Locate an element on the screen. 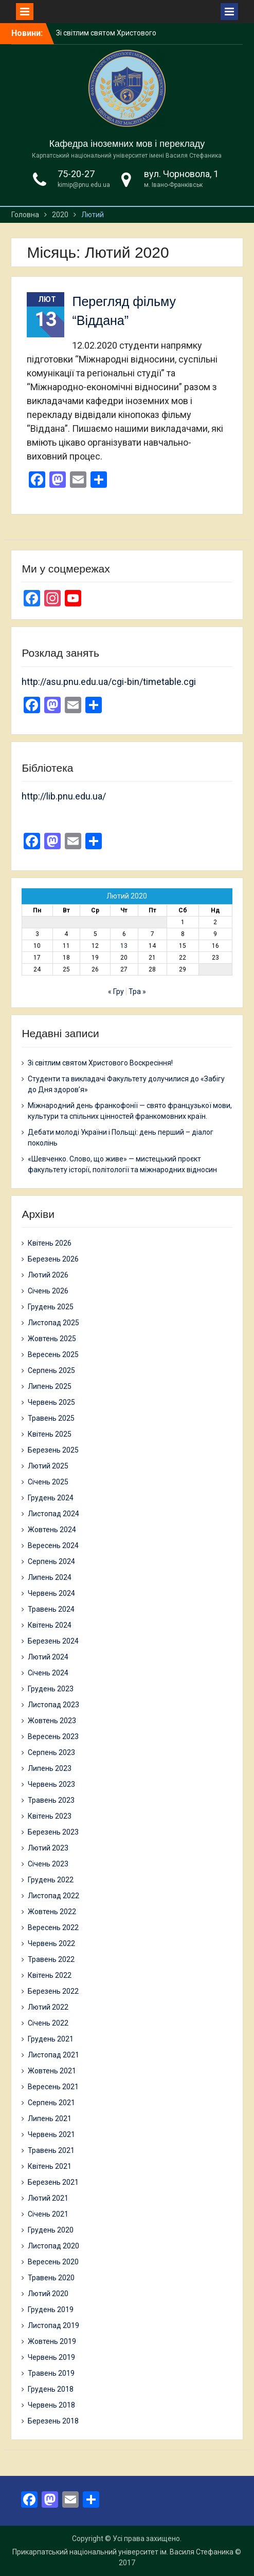 The height and width of the screenshot is (2576, 254). Червень 2024 is located at coordinates (51, 1593).